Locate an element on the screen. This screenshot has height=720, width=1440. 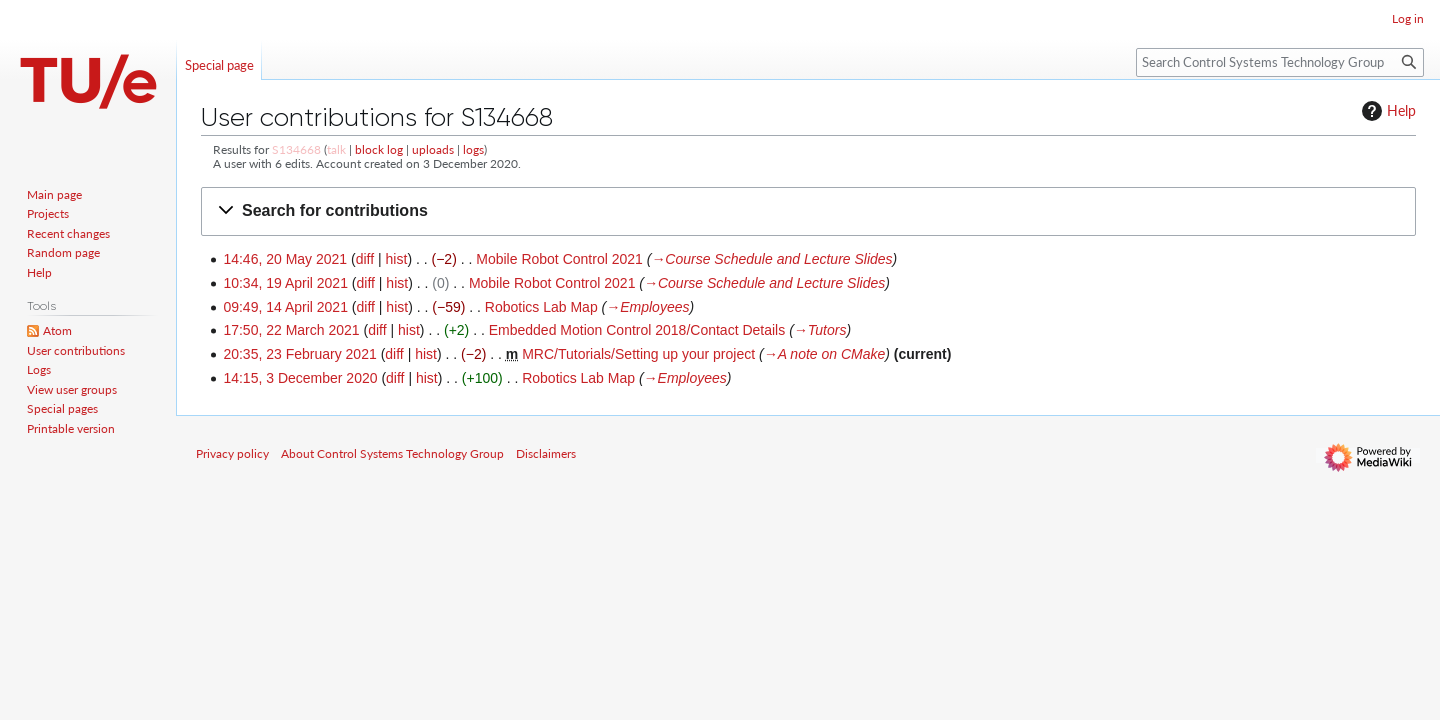
block log is located at coordinates (379, 149).